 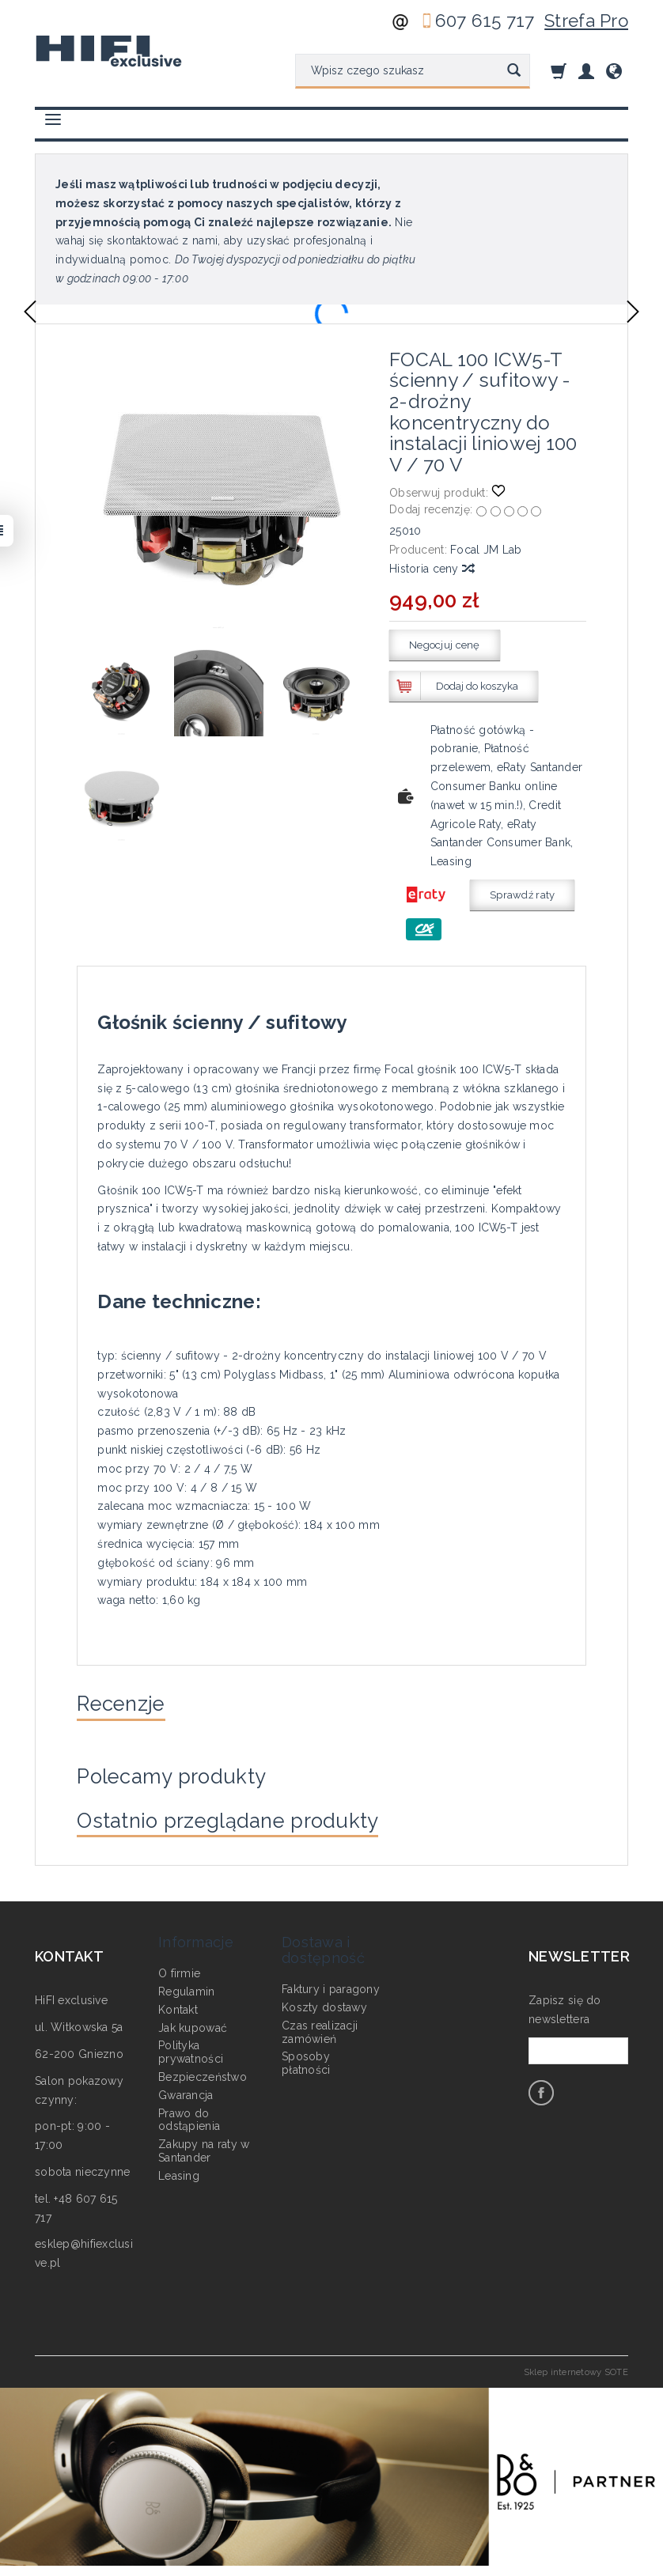 What do you see at coordinates (190, 2048) in the screenshot?
I see `Polityka prywatności` at bounding box center [190, 2048].